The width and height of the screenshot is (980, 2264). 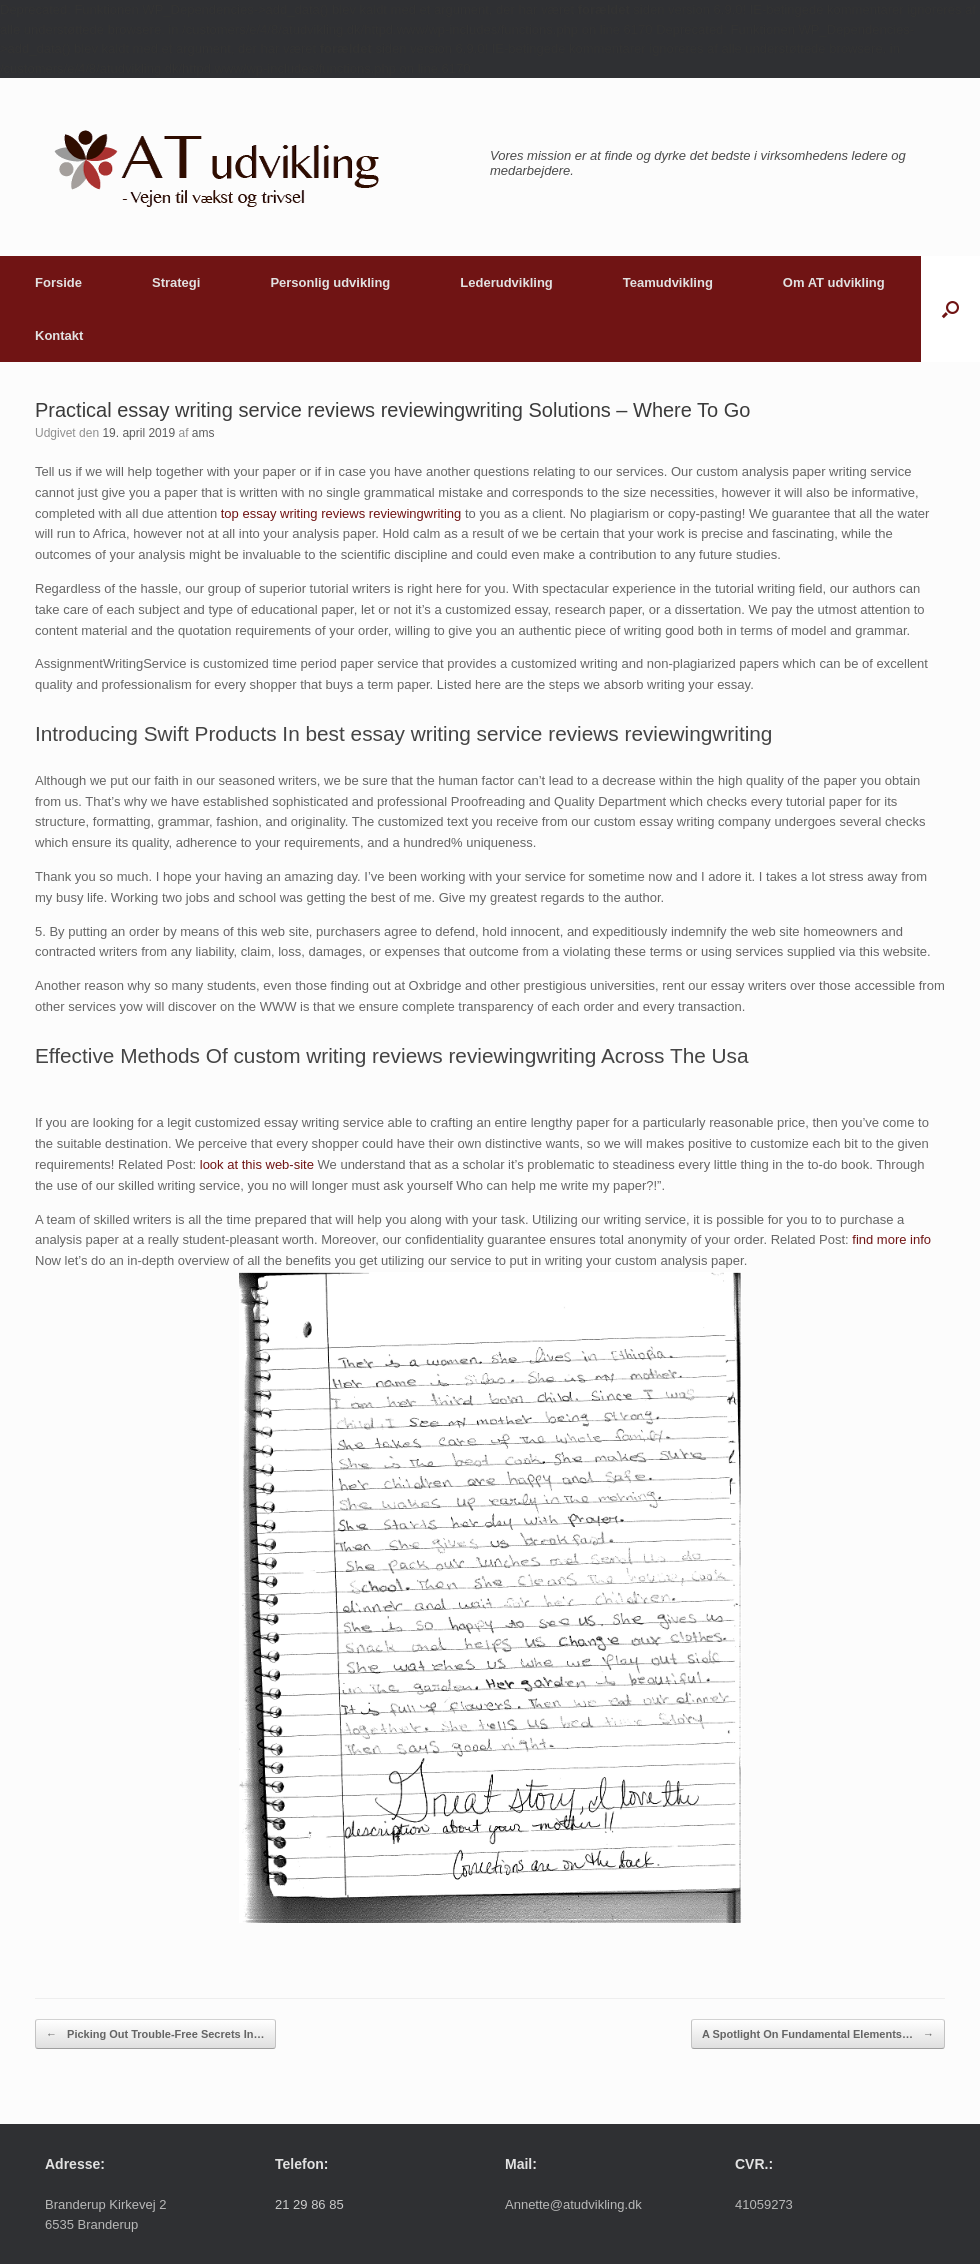 What do you see at coordinates (309, 2204) in the screenshot?
I see `21 29 86 85` at bounding box center [309, 2204].